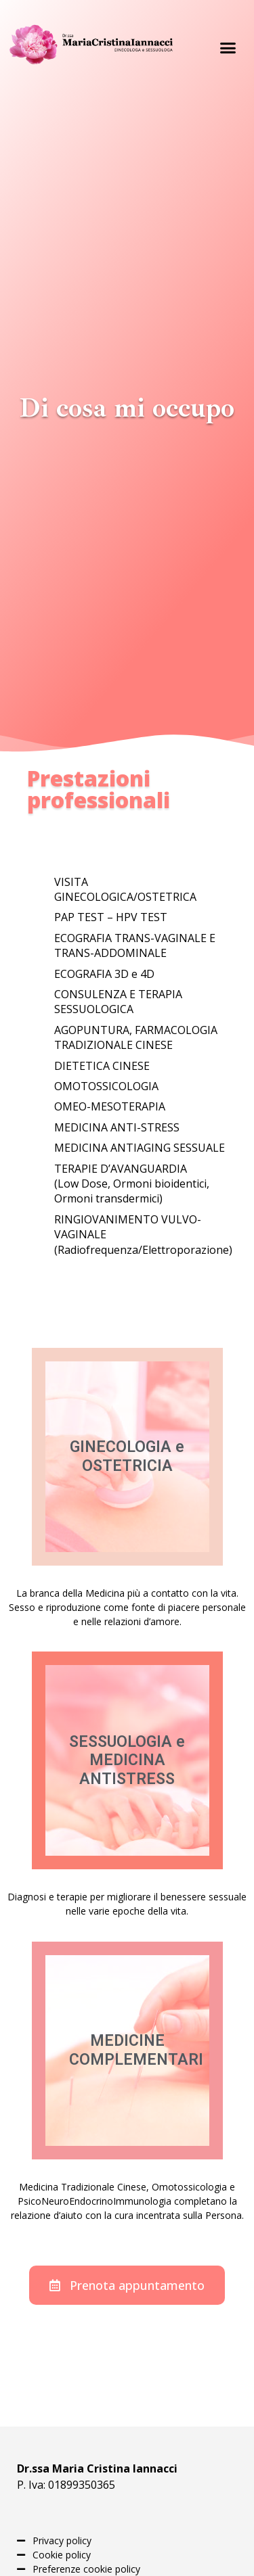 The height and width of the screenshot is (2576, 254). I want to click on [button], so click(228, 47).